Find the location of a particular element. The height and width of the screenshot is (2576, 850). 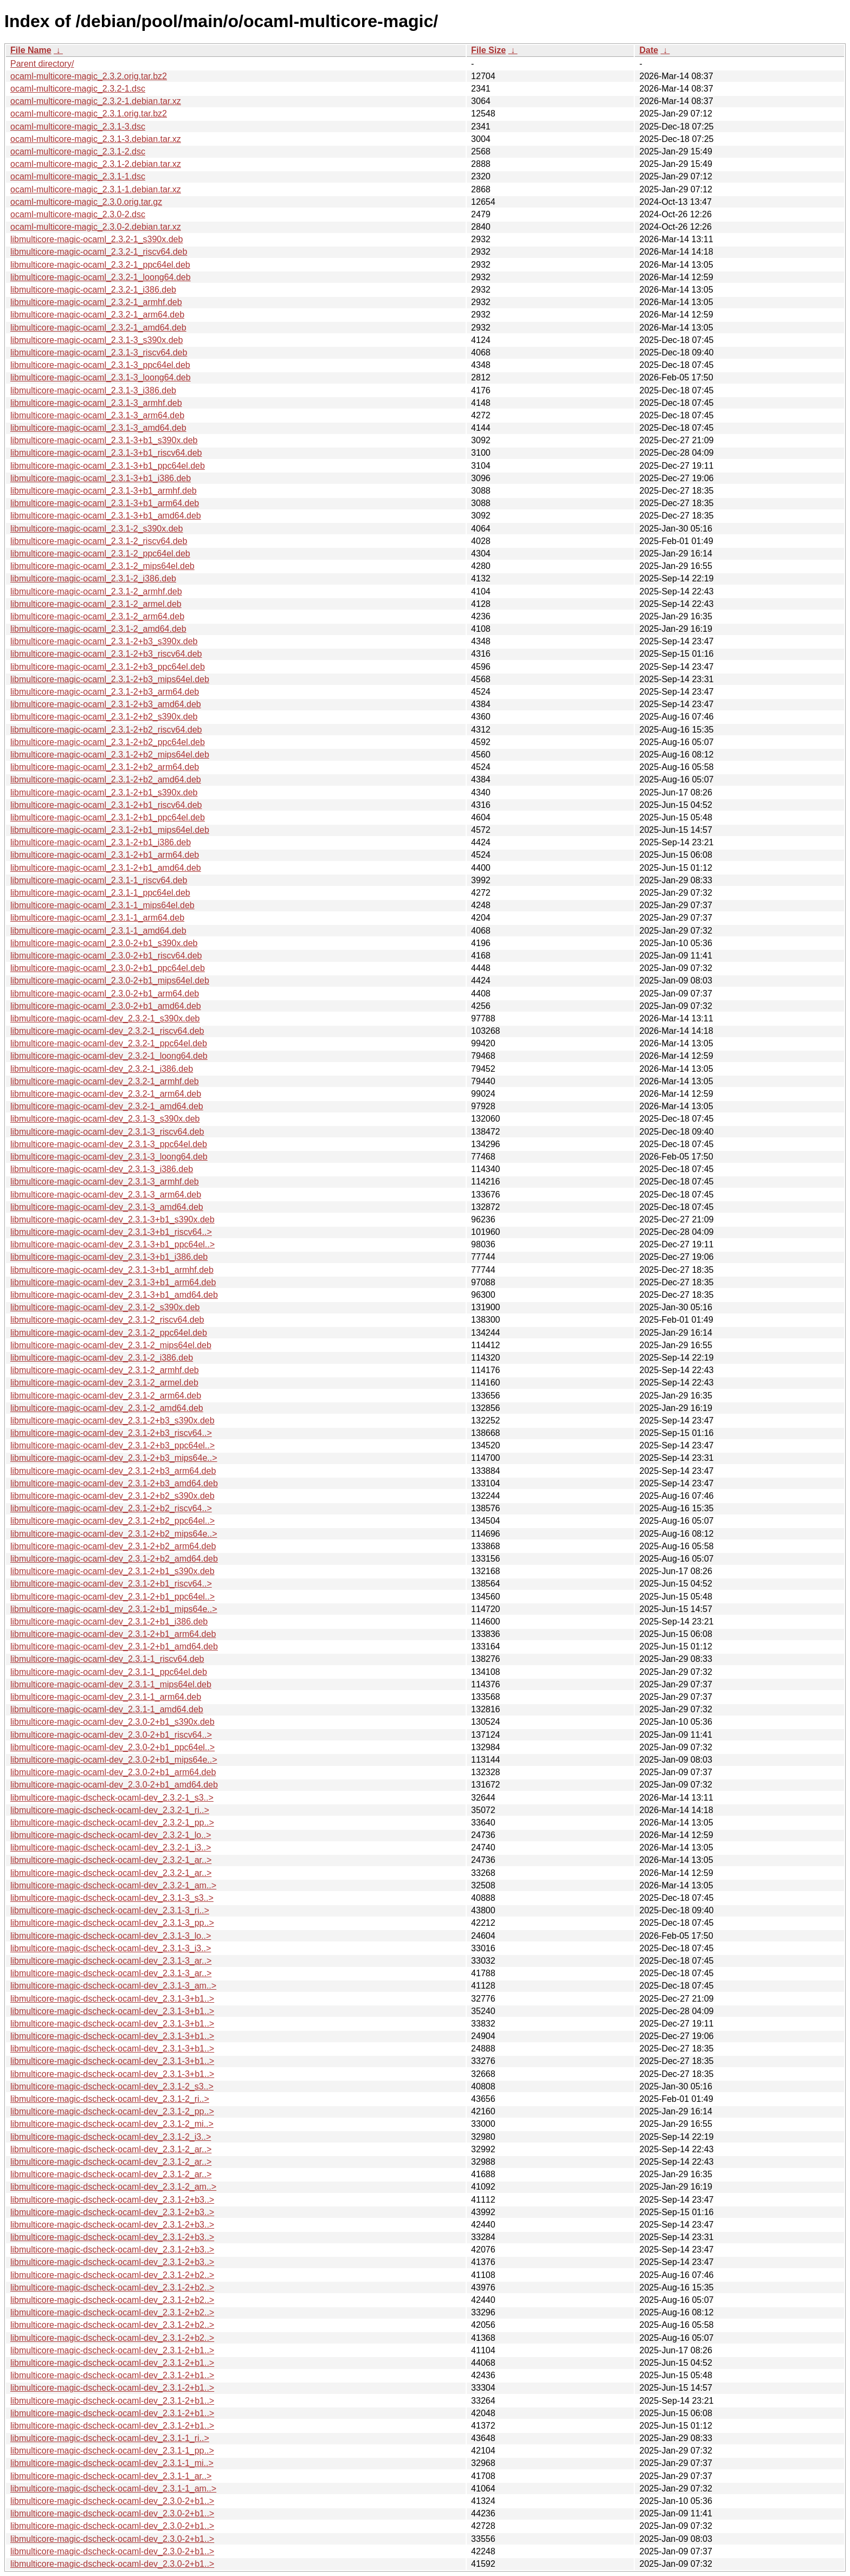

libmulticore-magic-ocaml_2.3.2-1_armhf.deb is located at coordinates (96, 302).